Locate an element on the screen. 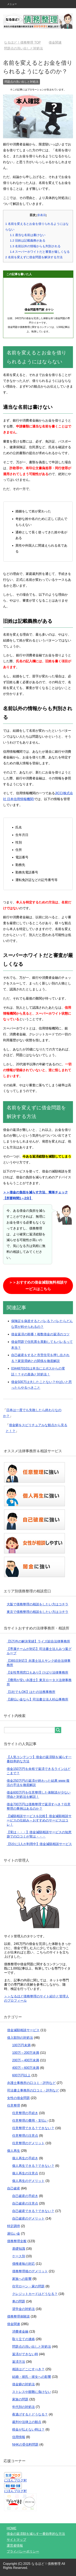 Image resolution: width=76 pixels, height=2576 pixels. 家族への影響 is located at coordinates (22, 2279).